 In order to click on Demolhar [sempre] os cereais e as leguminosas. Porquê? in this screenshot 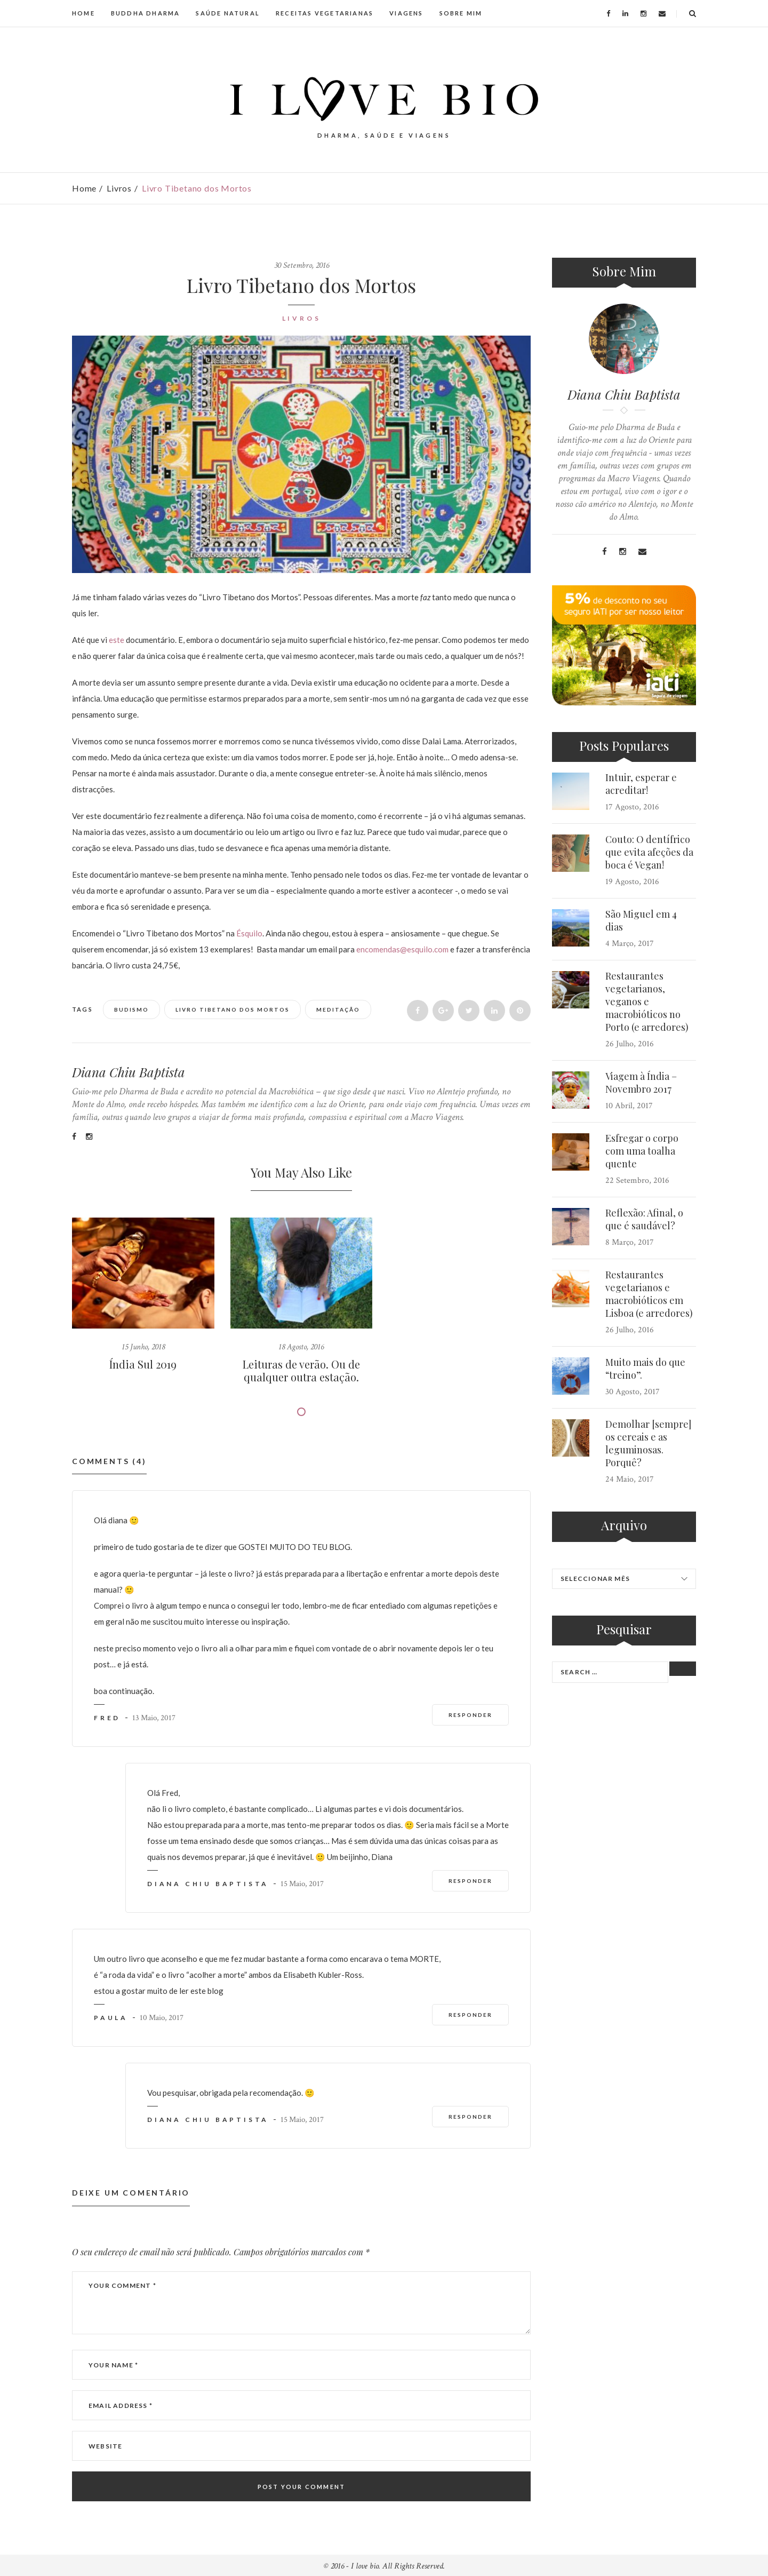, I will do `click(648, 1443)`.